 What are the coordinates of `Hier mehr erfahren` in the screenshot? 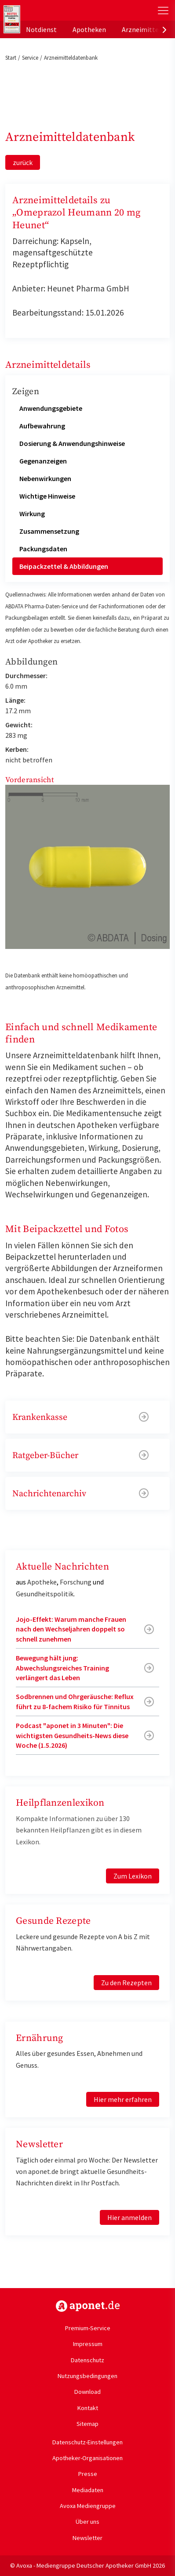 It's located at (123, 2099).